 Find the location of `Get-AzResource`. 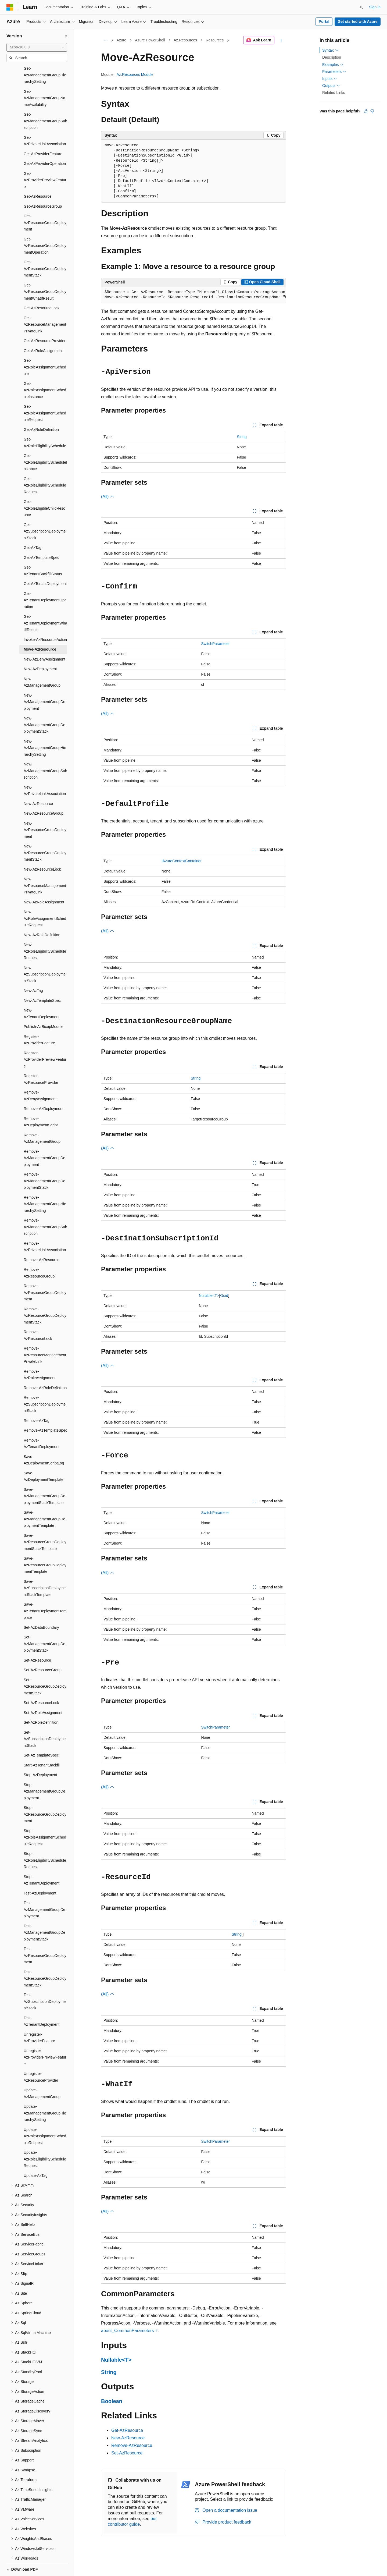

Get-AzResource is located at coordinates (127, 2430).